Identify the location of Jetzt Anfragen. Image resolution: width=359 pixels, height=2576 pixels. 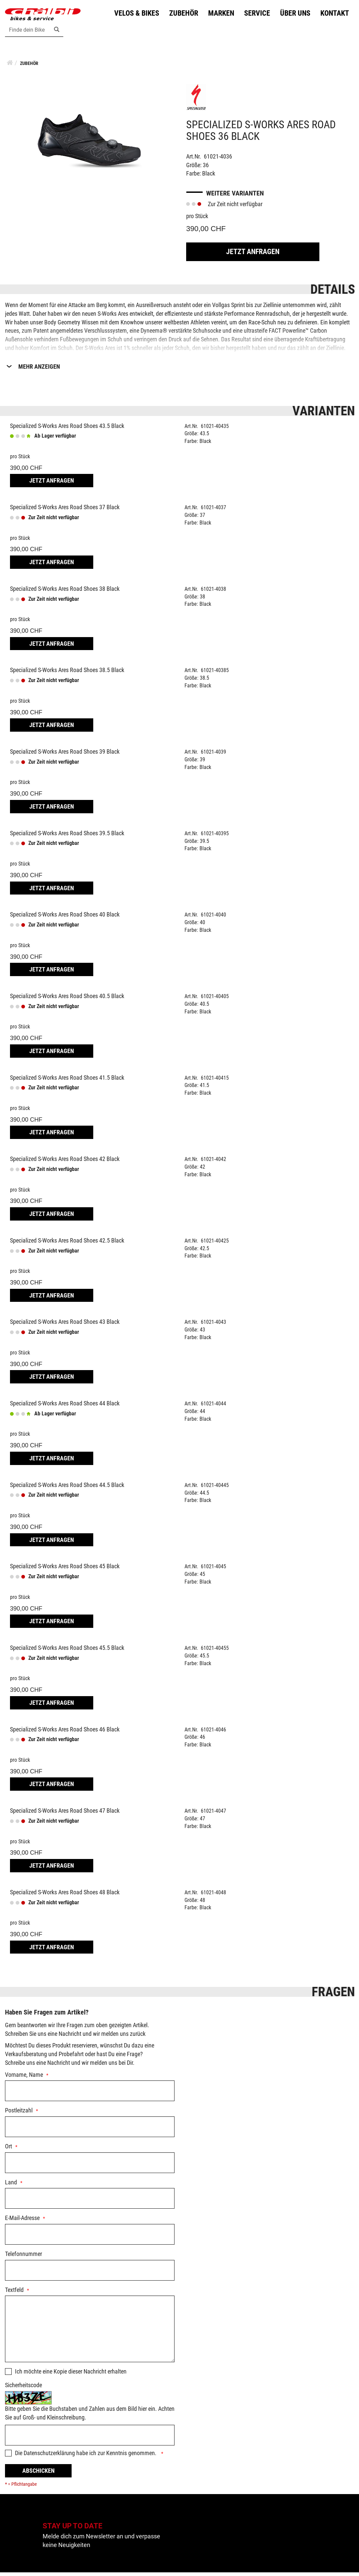
(252, 255).